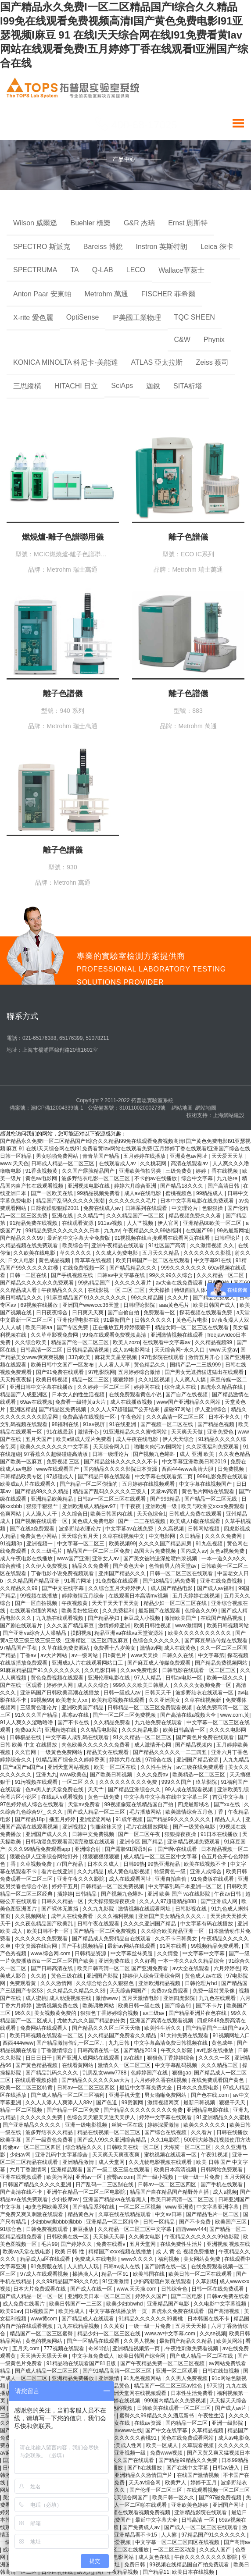 The image size is (251, 2576). Describe the element at coordinates (206, 1871) in the screenshot. I see `亚洲人成综合` at that location.